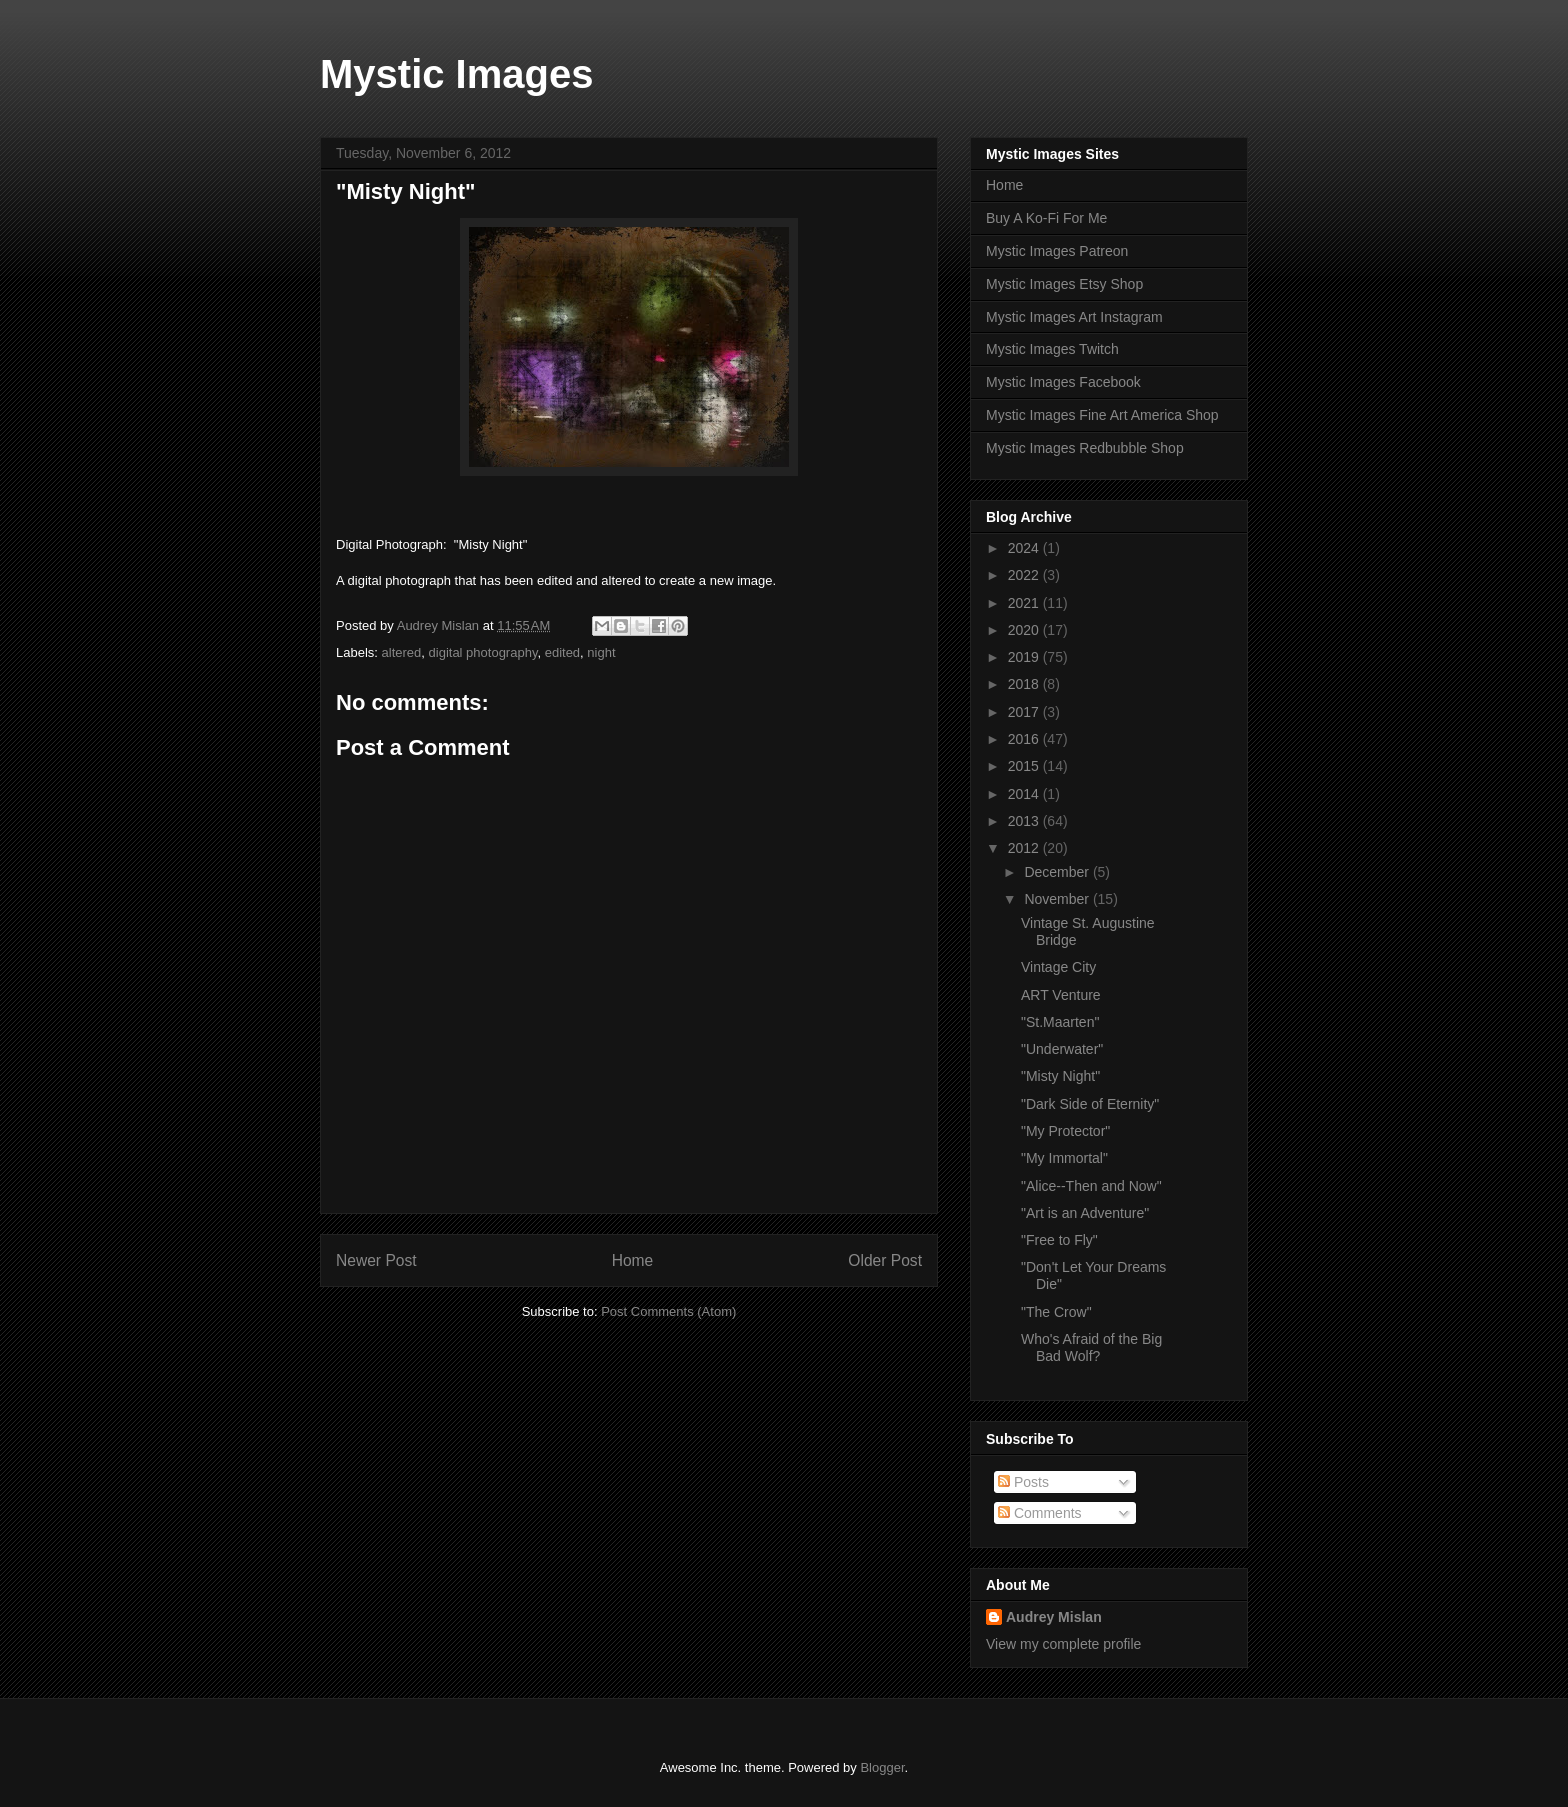  Describe the element at coordinates (1025, 603) in the screenshot. I see `2021` at that location.